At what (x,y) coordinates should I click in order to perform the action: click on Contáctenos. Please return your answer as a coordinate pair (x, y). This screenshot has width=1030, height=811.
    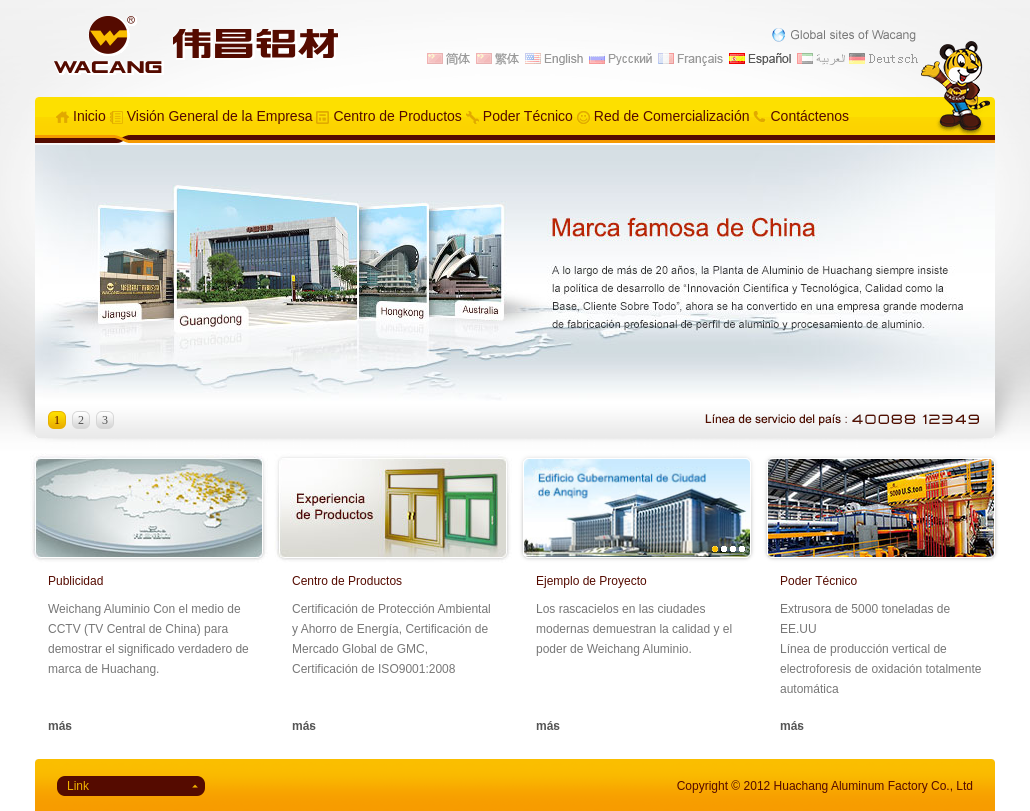
    Looking at the image, I should click on (809, 116).